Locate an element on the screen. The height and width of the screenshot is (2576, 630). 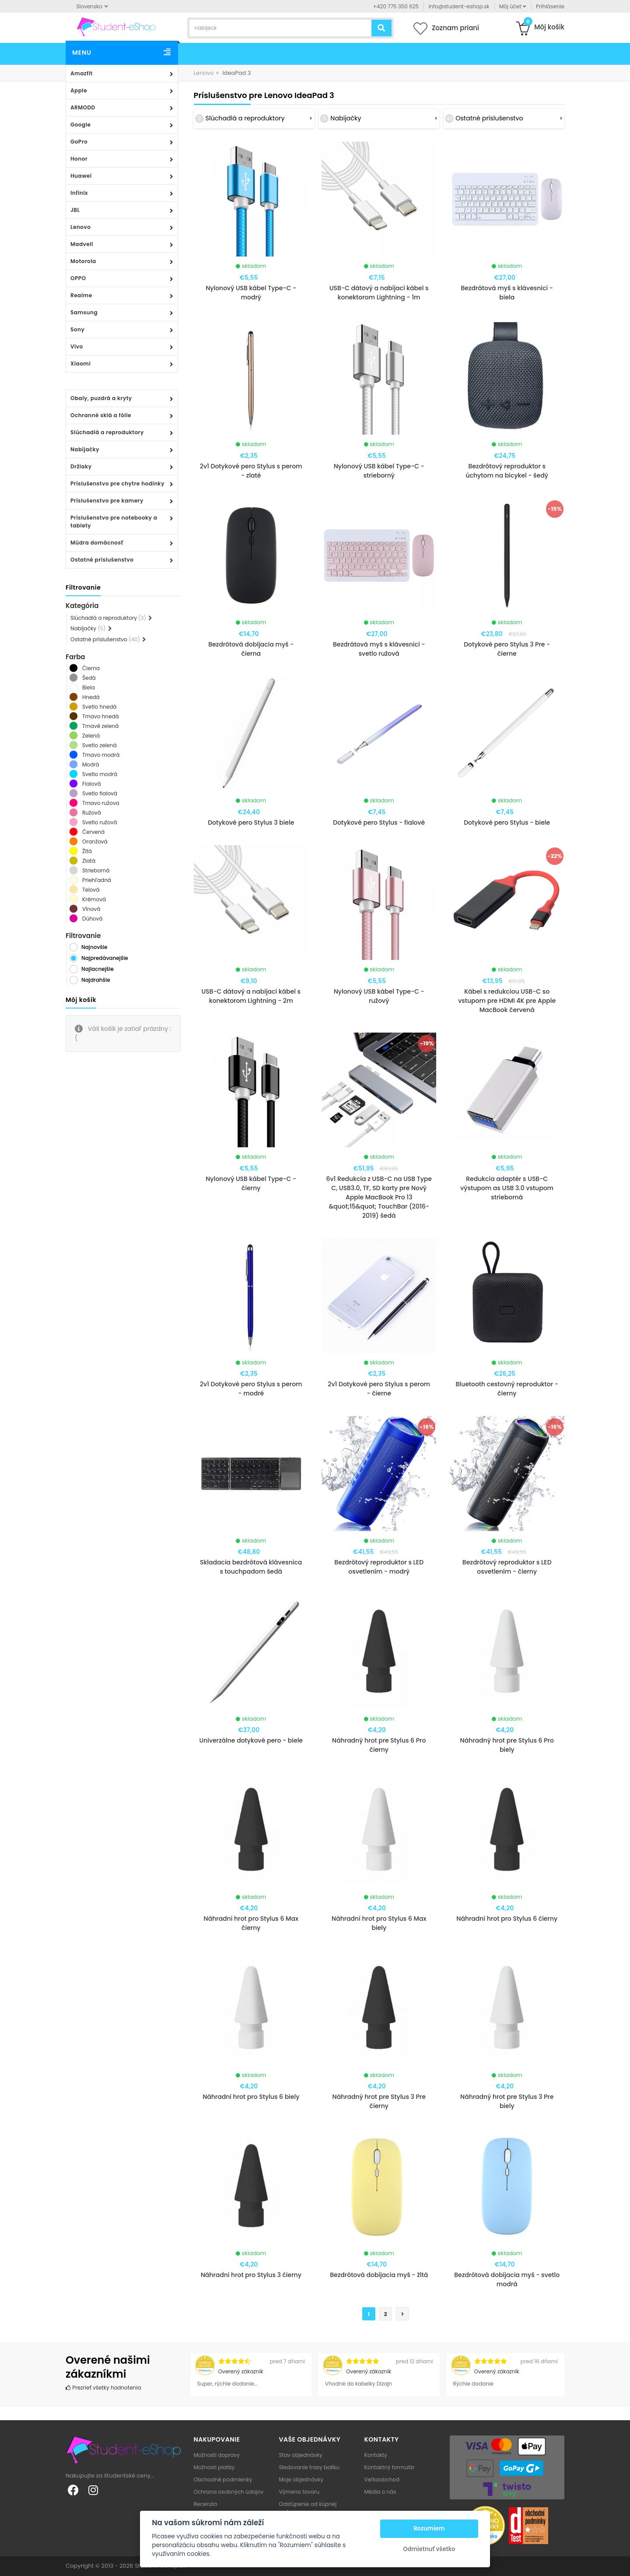
Prezrieť všetky hodnotenia is located at coordinates (103, 2387).